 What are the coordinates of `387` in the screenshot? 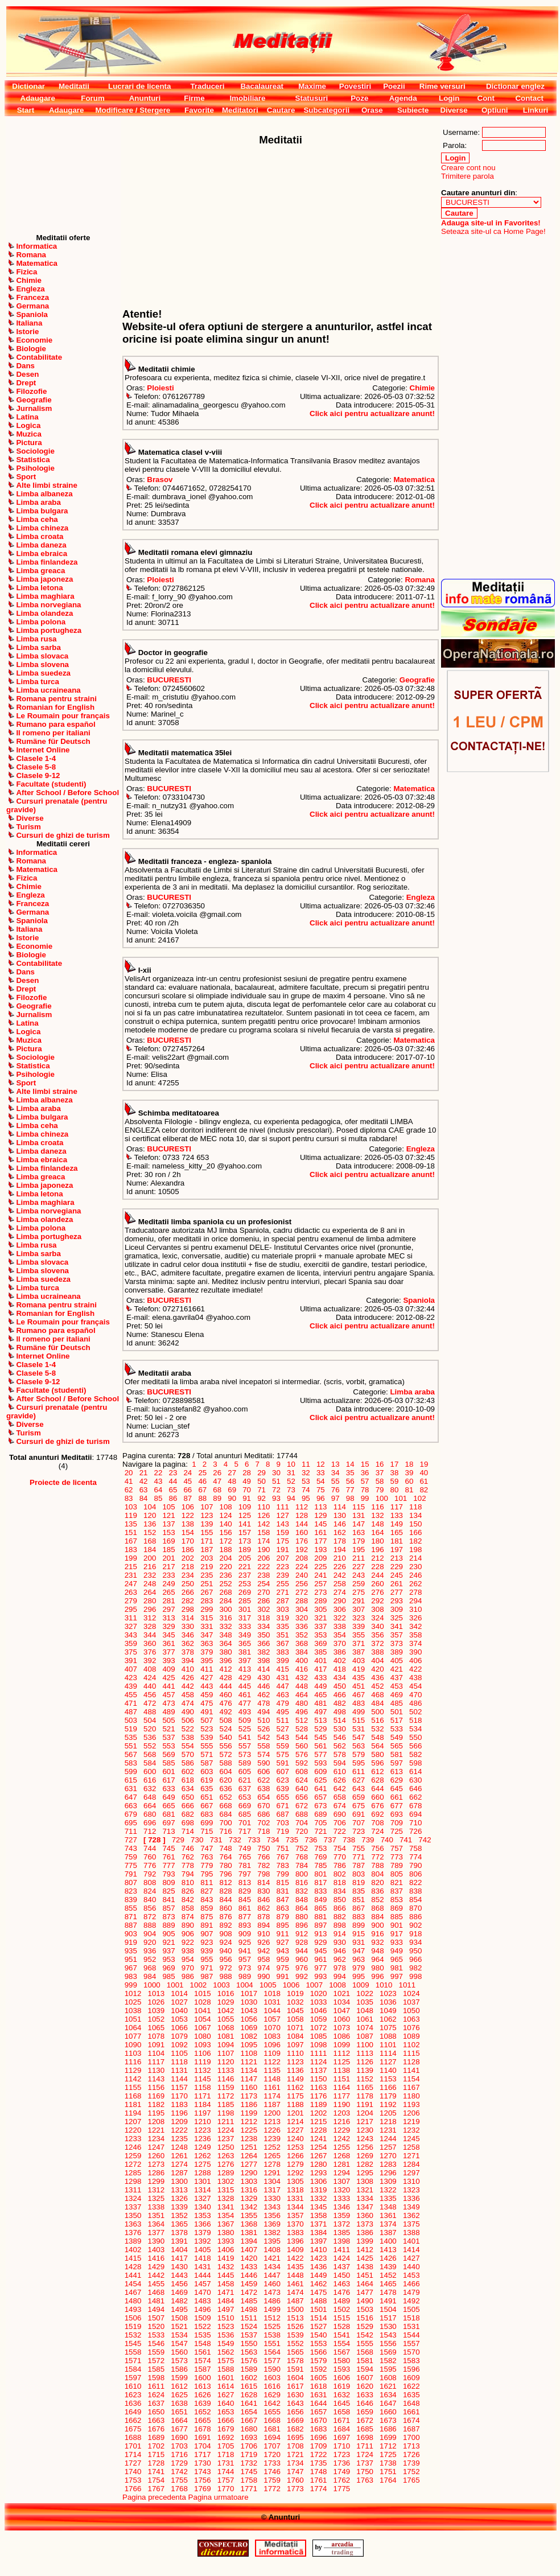 It's located at (358, 1652).